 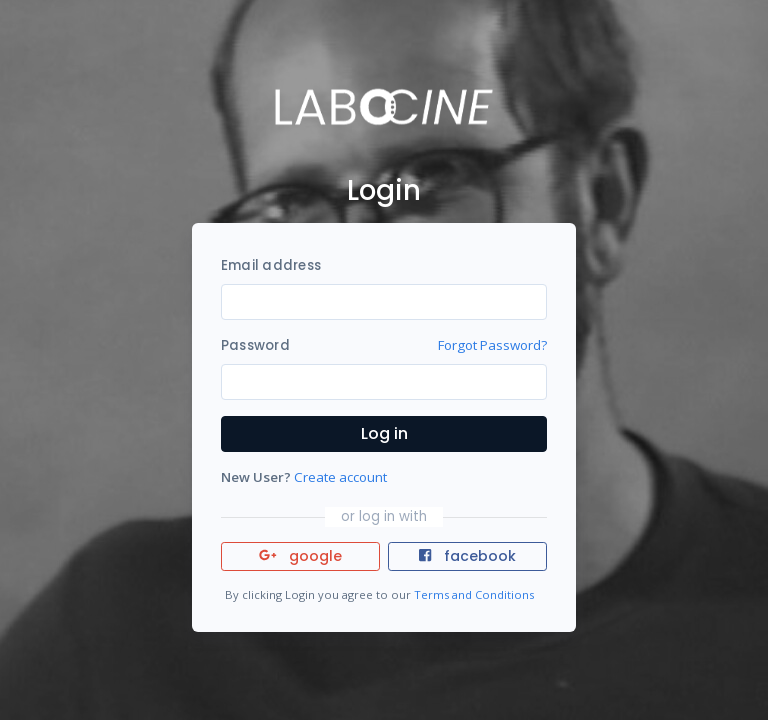 I want to click on google, so click(x=300, y=556).